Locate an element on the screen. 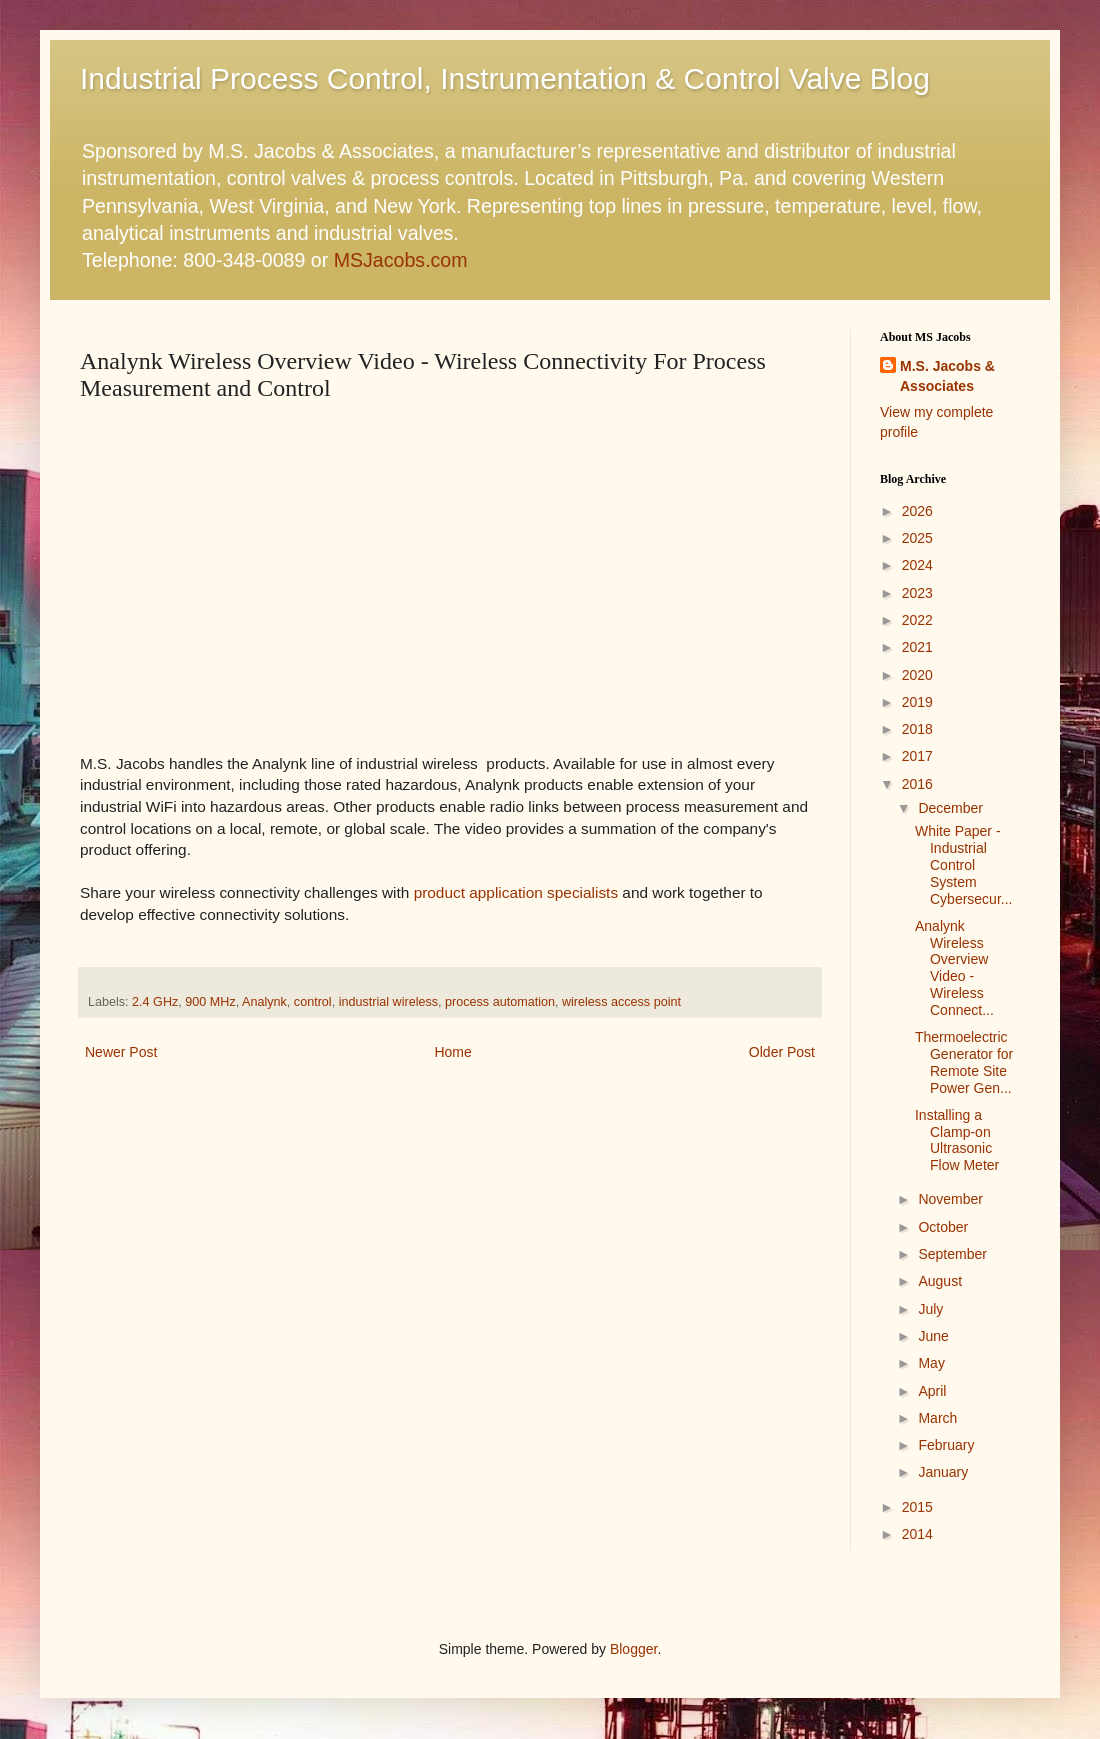  wireless access point is located at coordinates (621, 1002).